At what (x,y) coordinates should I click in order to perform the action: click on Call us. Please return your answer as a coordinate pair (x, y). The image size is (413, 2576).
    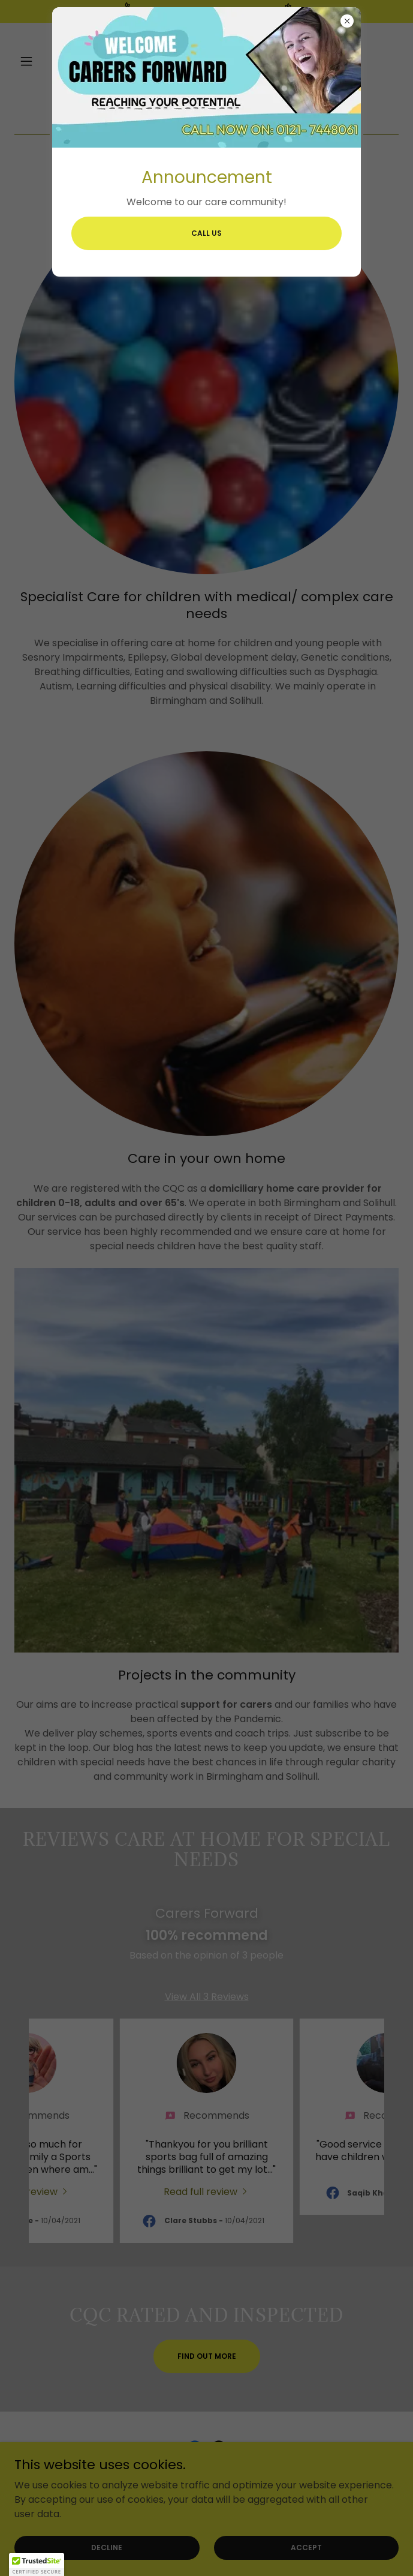
    Looking at the image, I should click on (206, 233).